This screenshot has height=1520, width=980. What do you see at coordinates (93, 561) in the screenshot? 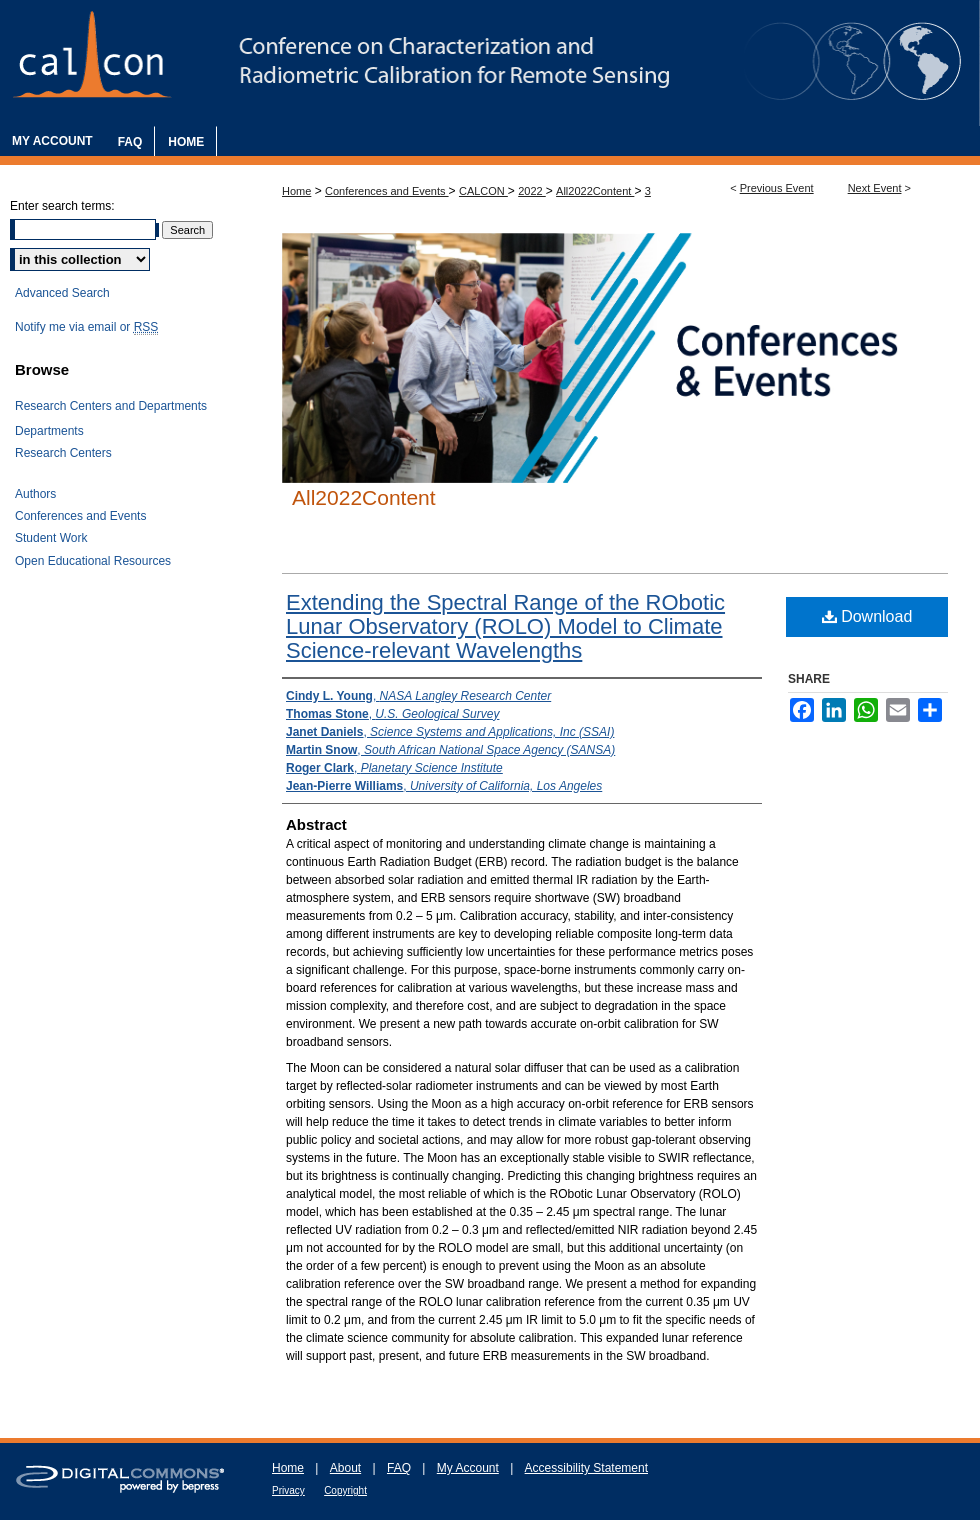
I see `Open Educational Resources` at bounding box center [93, 561].